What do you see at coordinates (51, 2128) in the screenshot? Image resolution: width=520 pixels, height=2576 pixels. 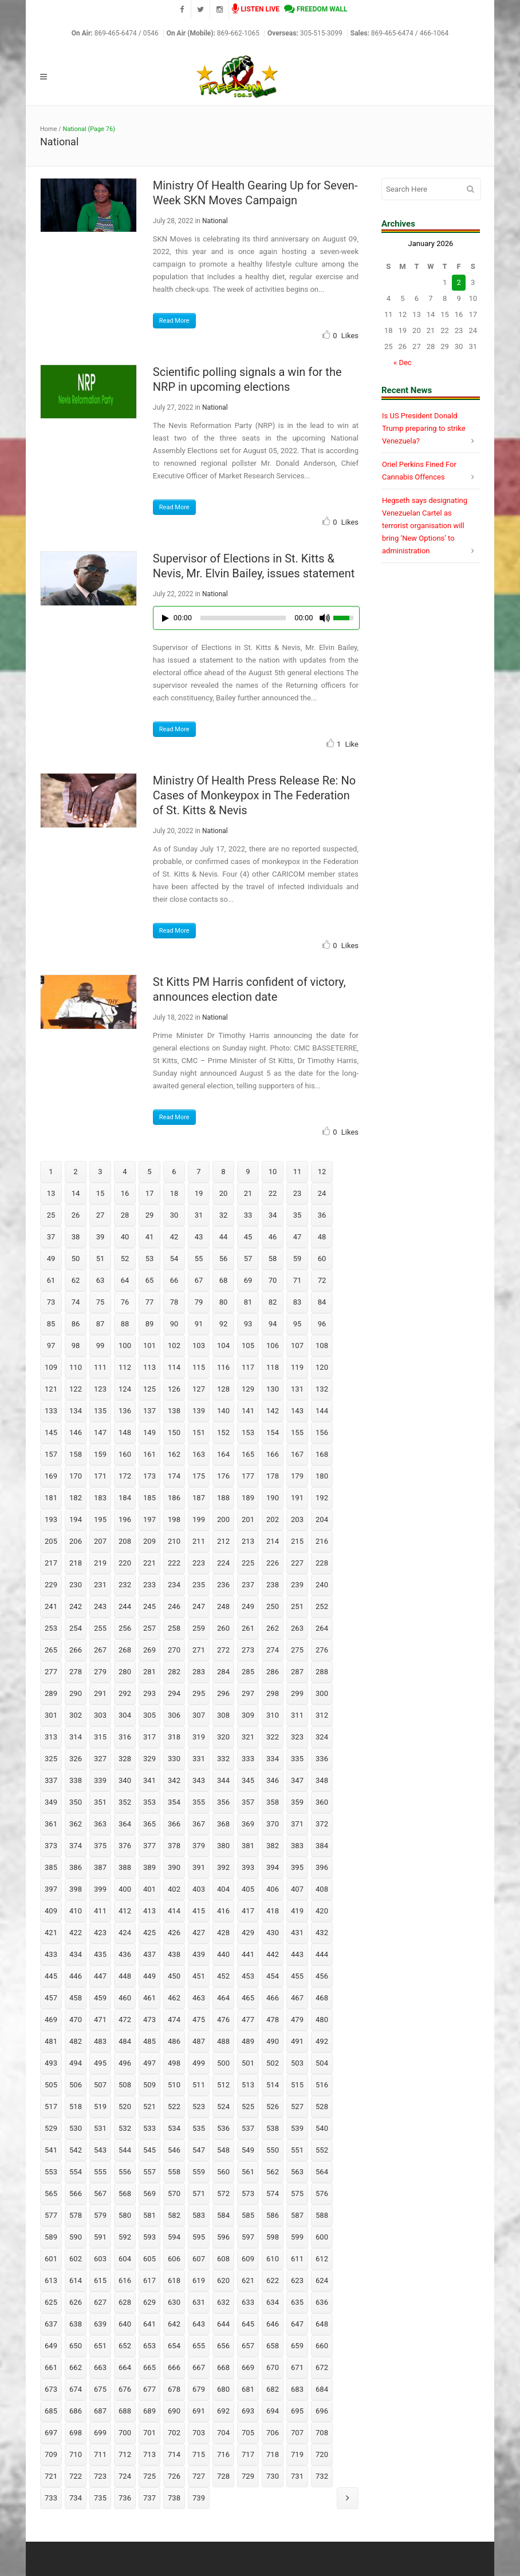 I see `529` at bounding box center [51, 2128].